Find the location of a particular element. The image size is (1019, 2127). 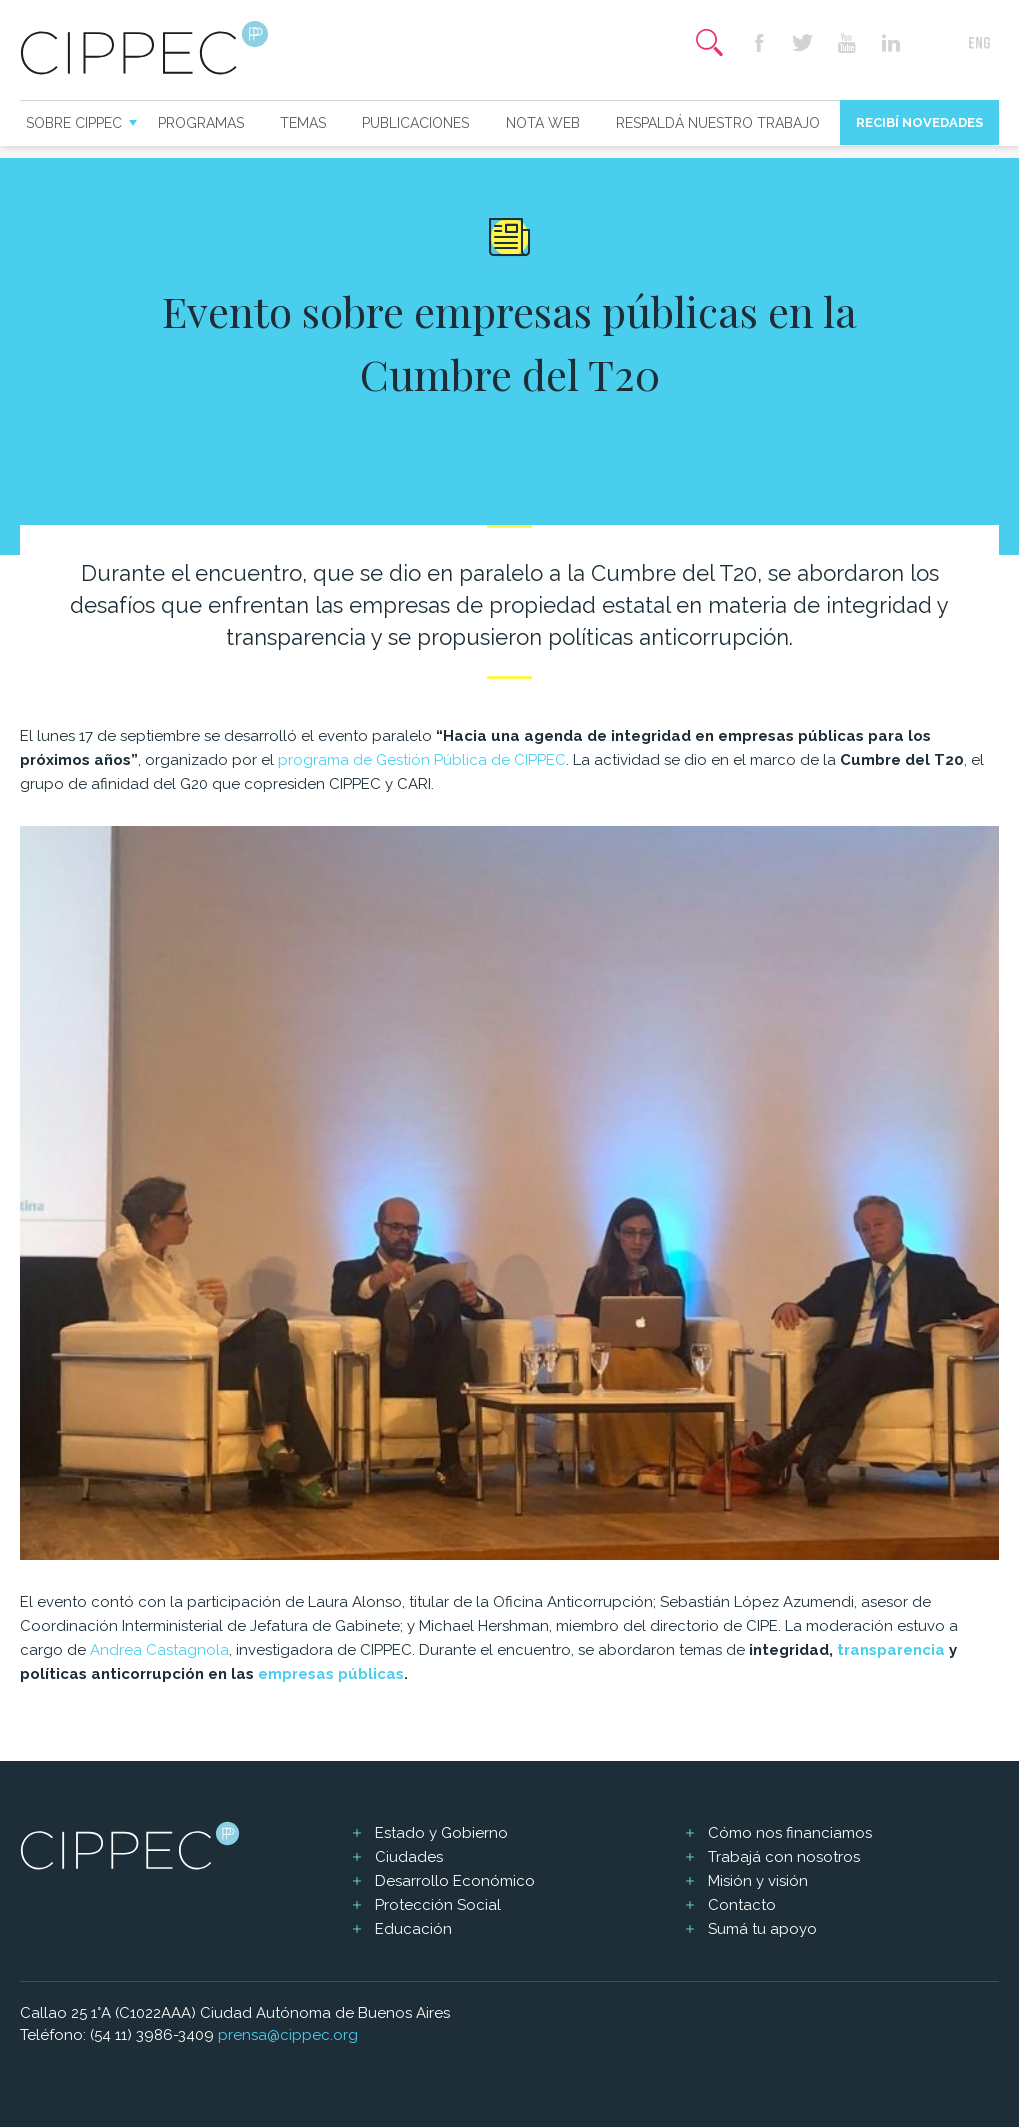

prensa@cippec.org is located at coordinates (288, 2035).